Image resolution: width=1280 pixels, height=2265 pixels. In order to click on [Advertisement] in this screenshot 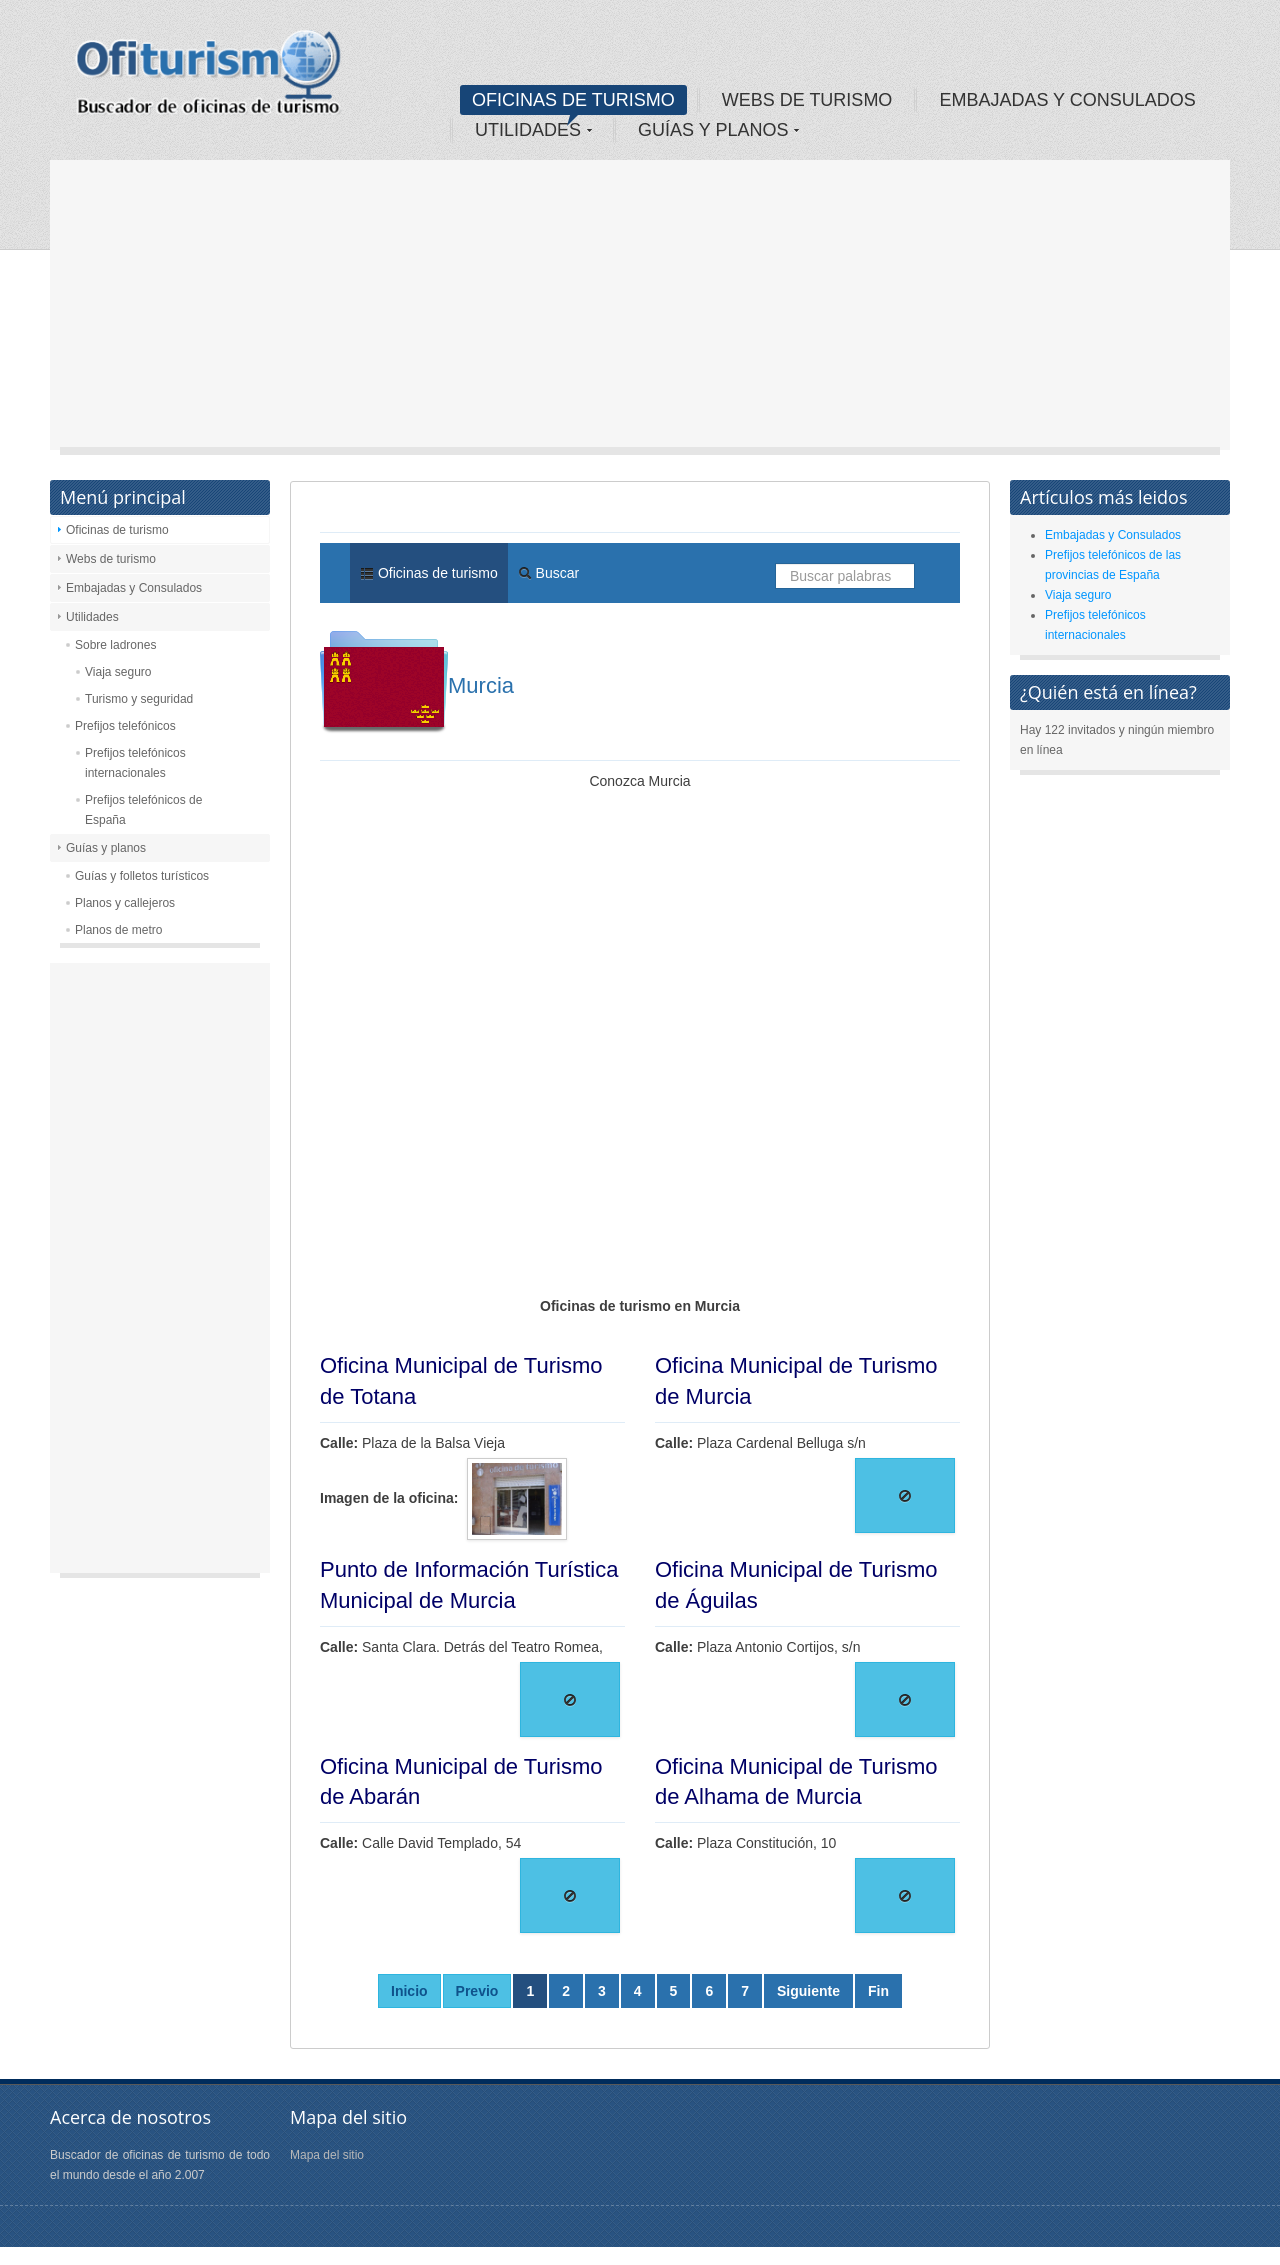, I will do `click(640, 310)`.